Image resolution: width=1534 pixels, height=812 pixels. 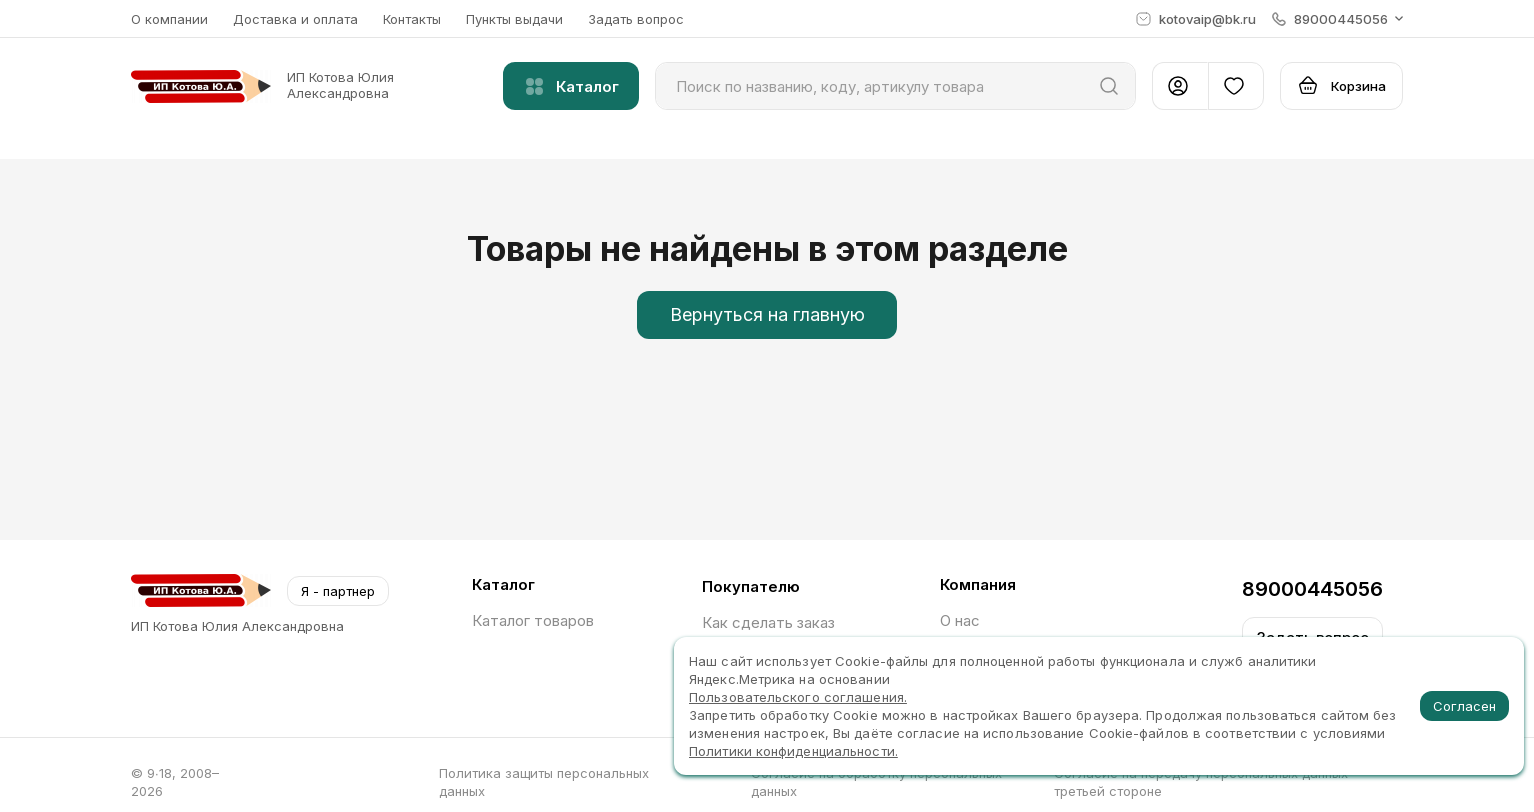 I want to click on Согласие на передачу персональных данных третьей стороне, so click(x=1201, y=782).